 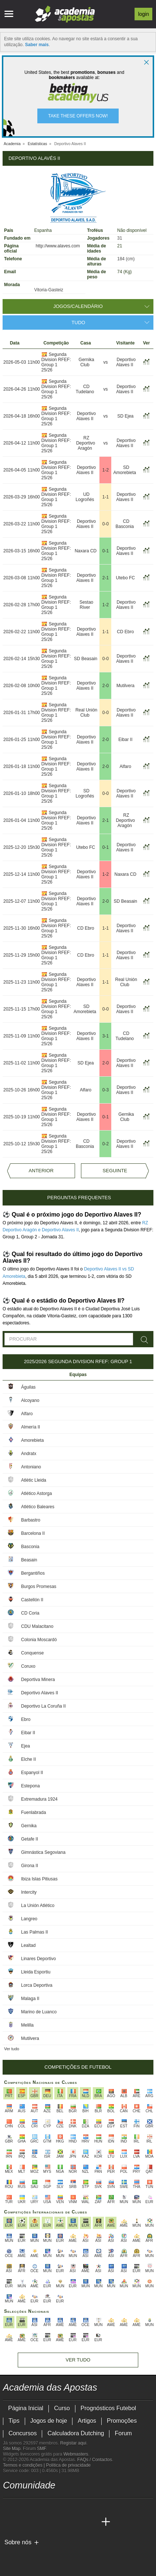 What do you see at coordinates (37, 2522) in the screenshot?
I see `[Online Betting Academy]` at bounding box center [37, 2522].